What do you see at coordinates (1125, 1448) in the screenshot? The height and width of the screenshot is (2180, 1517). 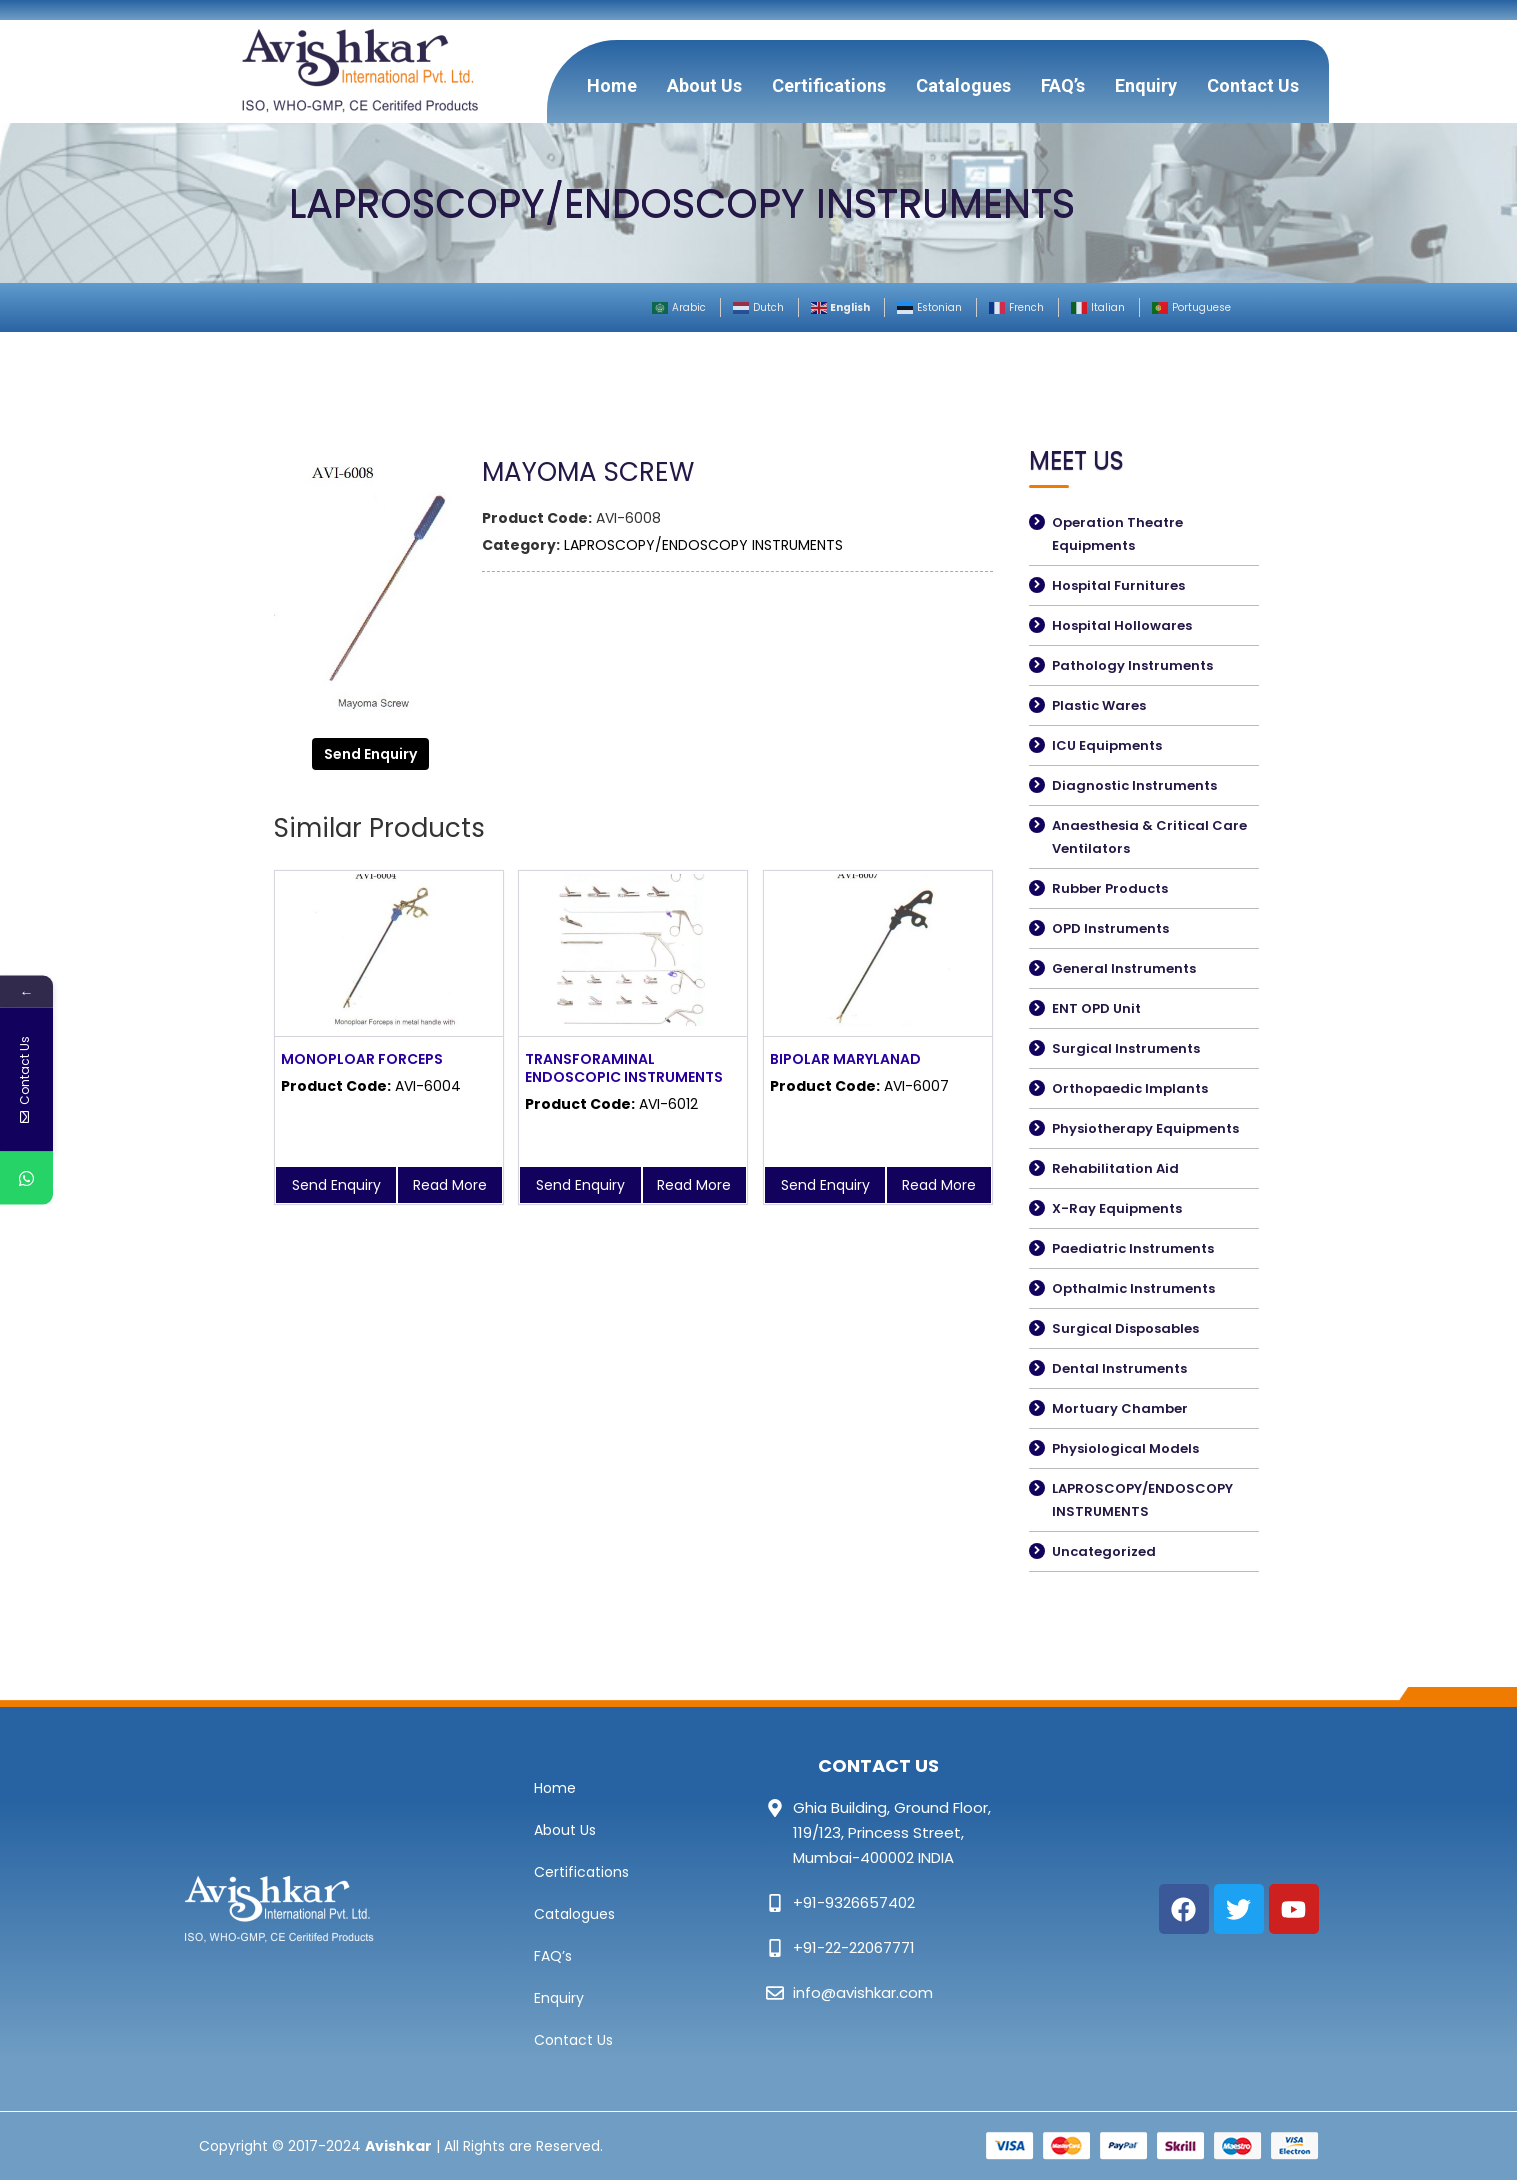 I see `Physiological Models` at bounding box center [1125, 1448].